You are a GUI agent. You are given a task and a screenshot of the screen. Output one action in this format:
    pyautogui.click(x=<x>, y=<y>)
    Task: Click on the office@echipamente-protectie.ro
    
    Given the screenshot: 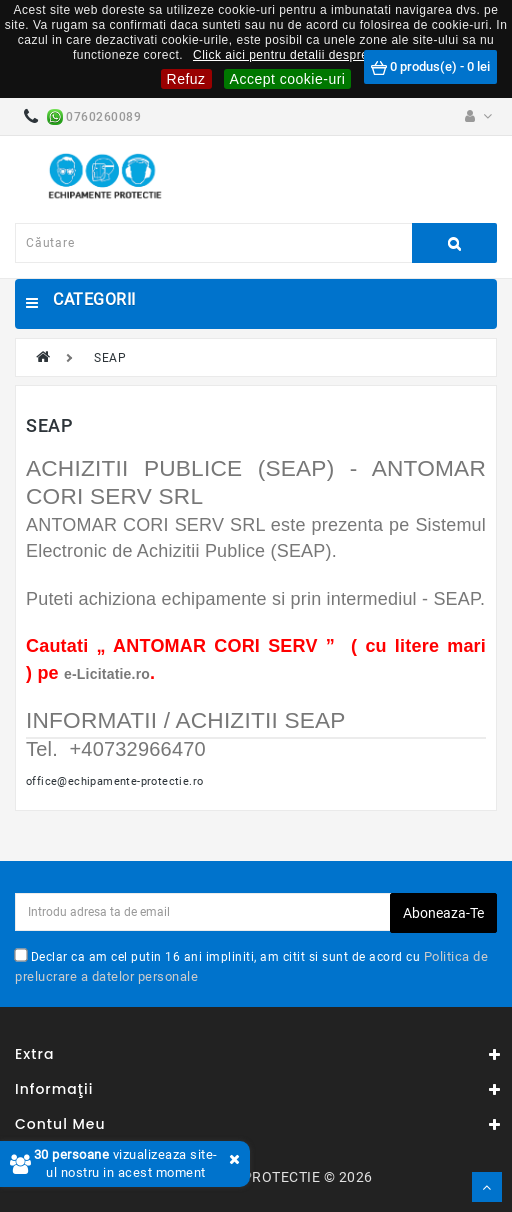 What is the action you would take?
    pyautogui.click(x=114, y=781)
    